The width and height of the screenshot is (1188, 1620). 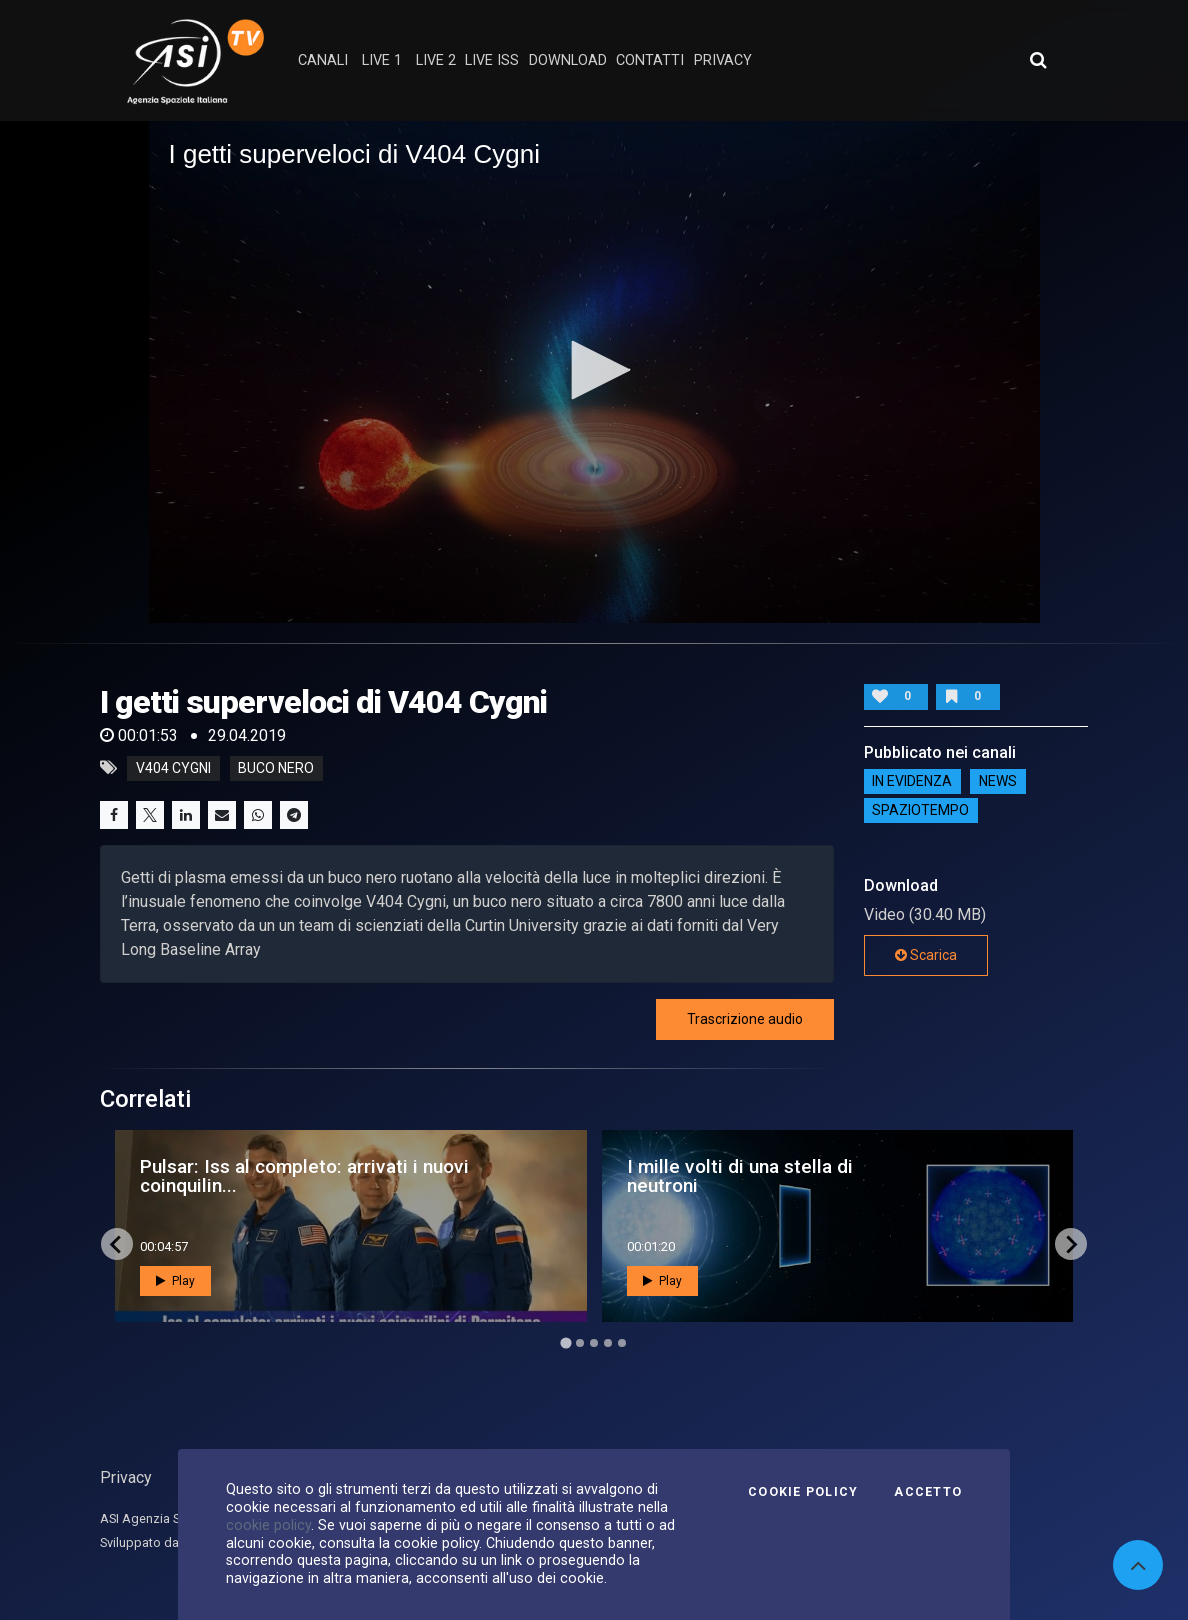 What do you see at coordinates (117, 1244) in the screenshot?
I see `[Go to last slide]` at bounding box center [117, 1244].